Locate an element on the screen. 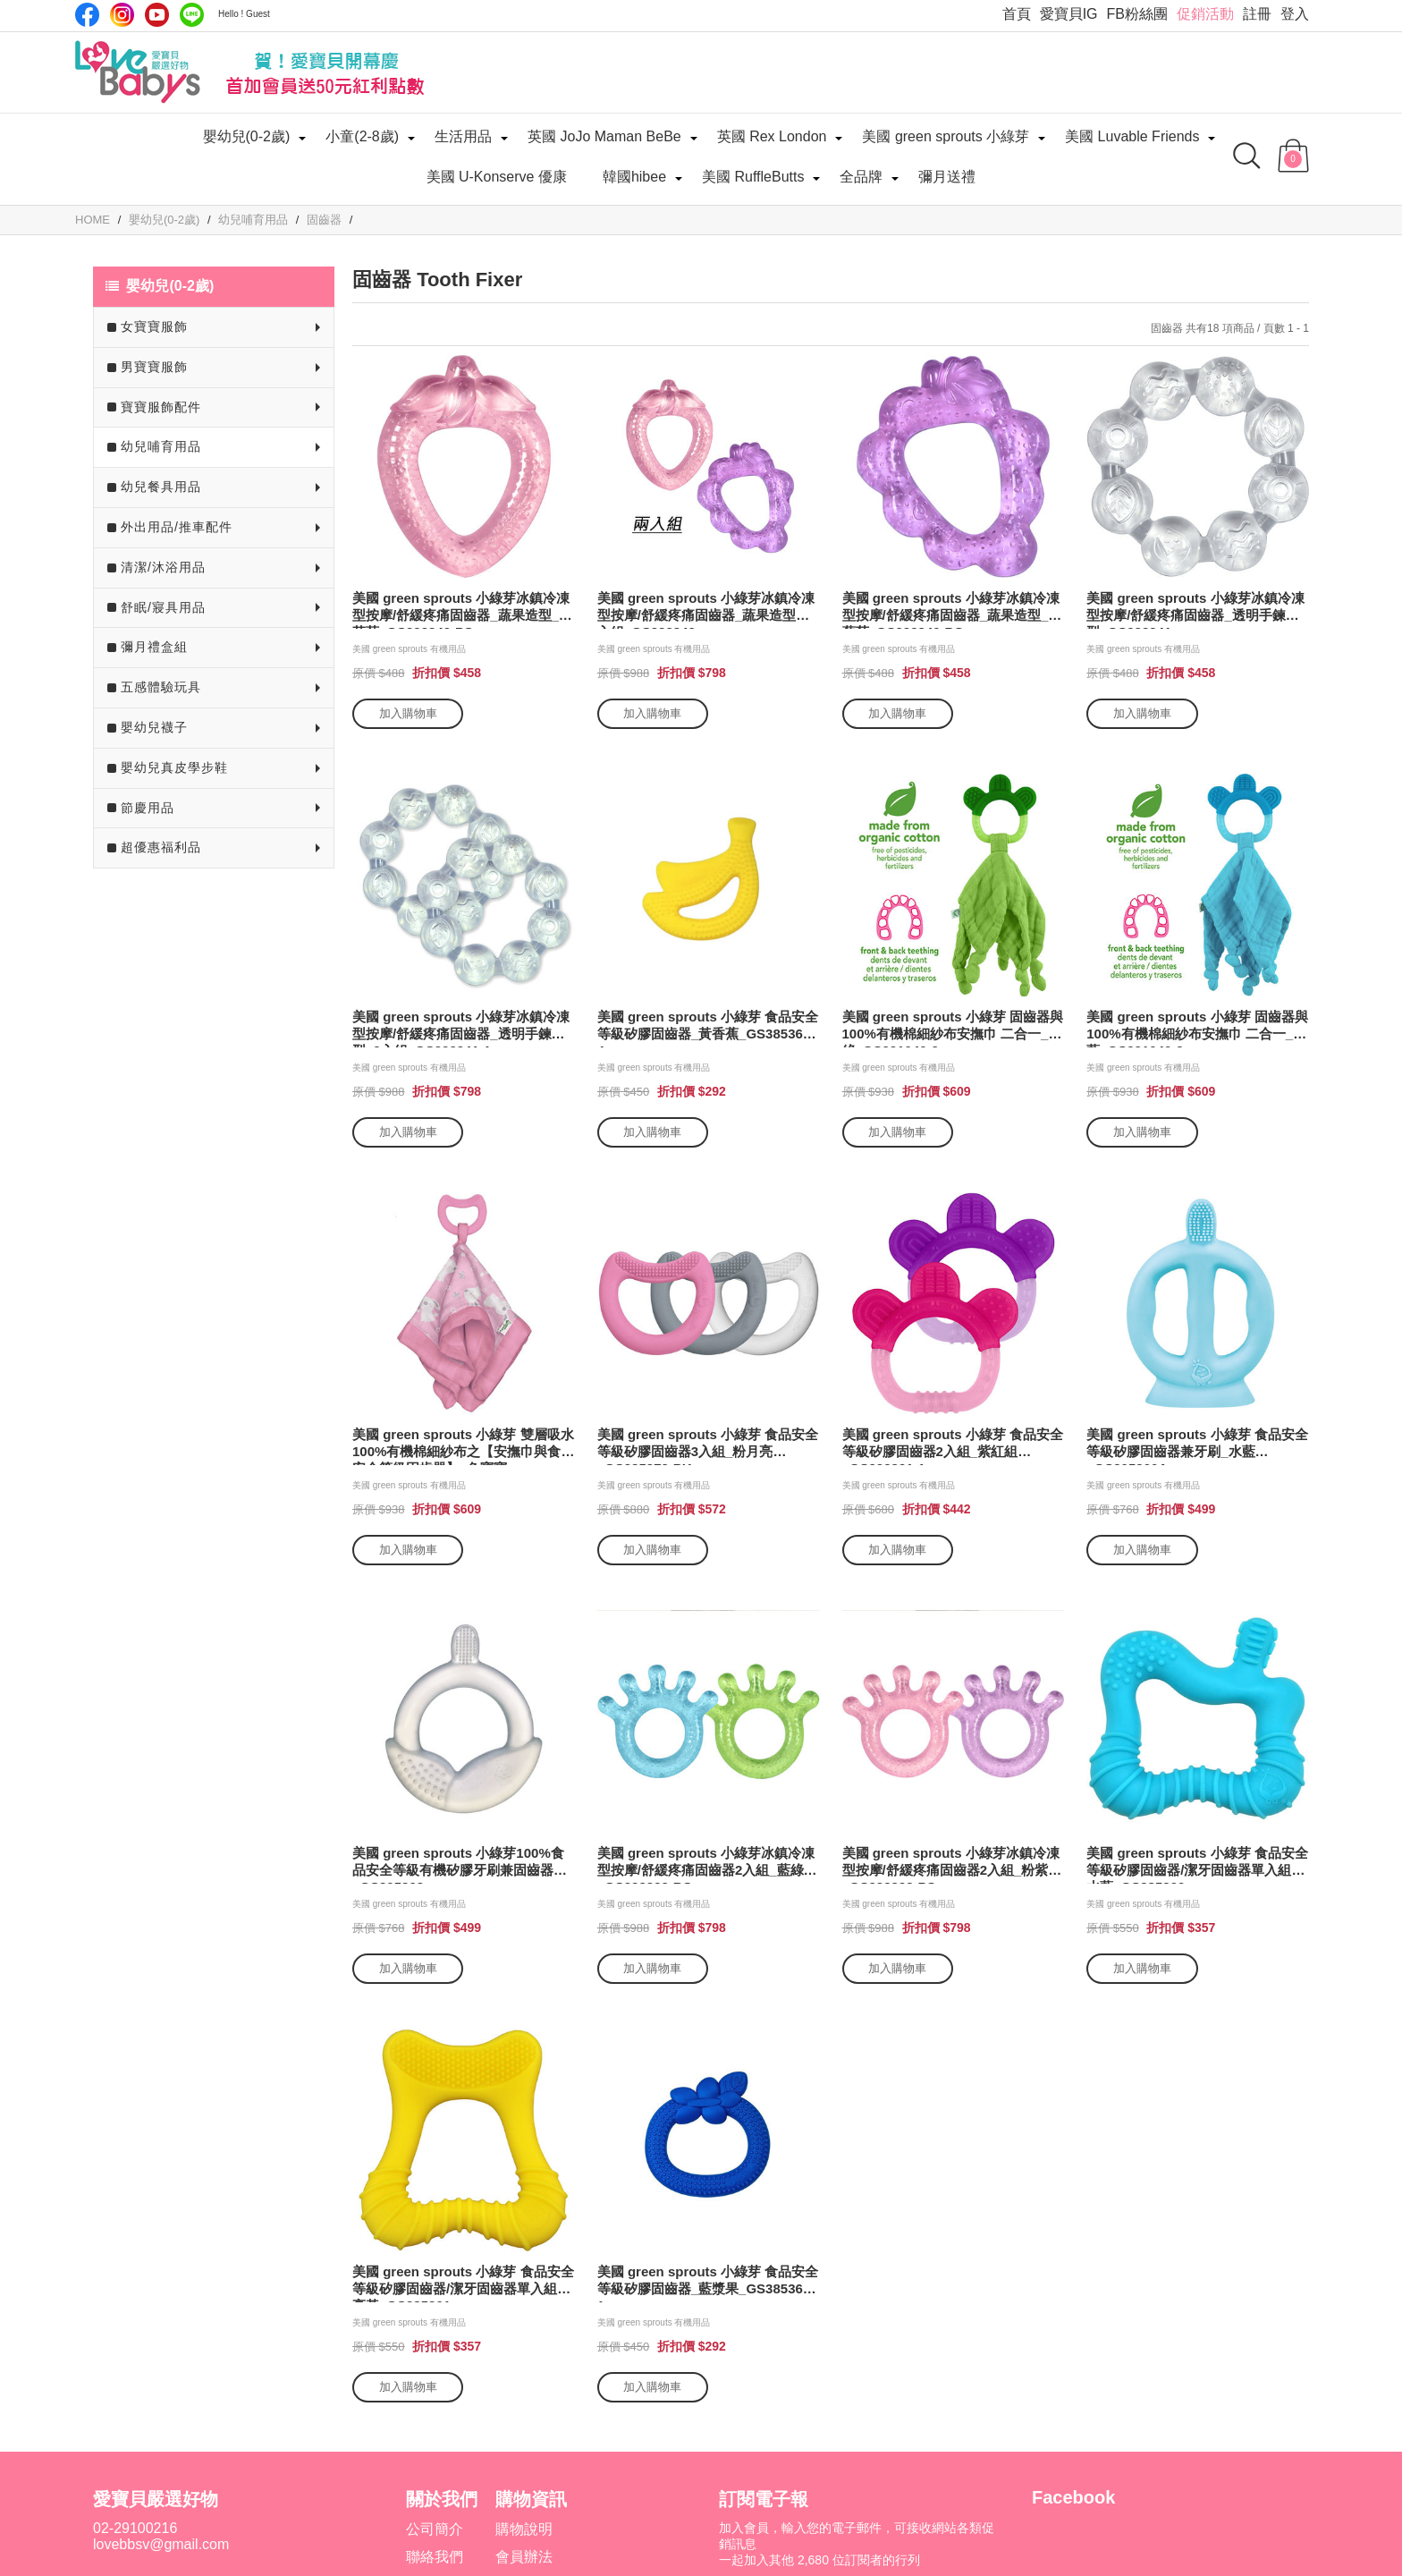  IG is located at coordinates (122, 15).